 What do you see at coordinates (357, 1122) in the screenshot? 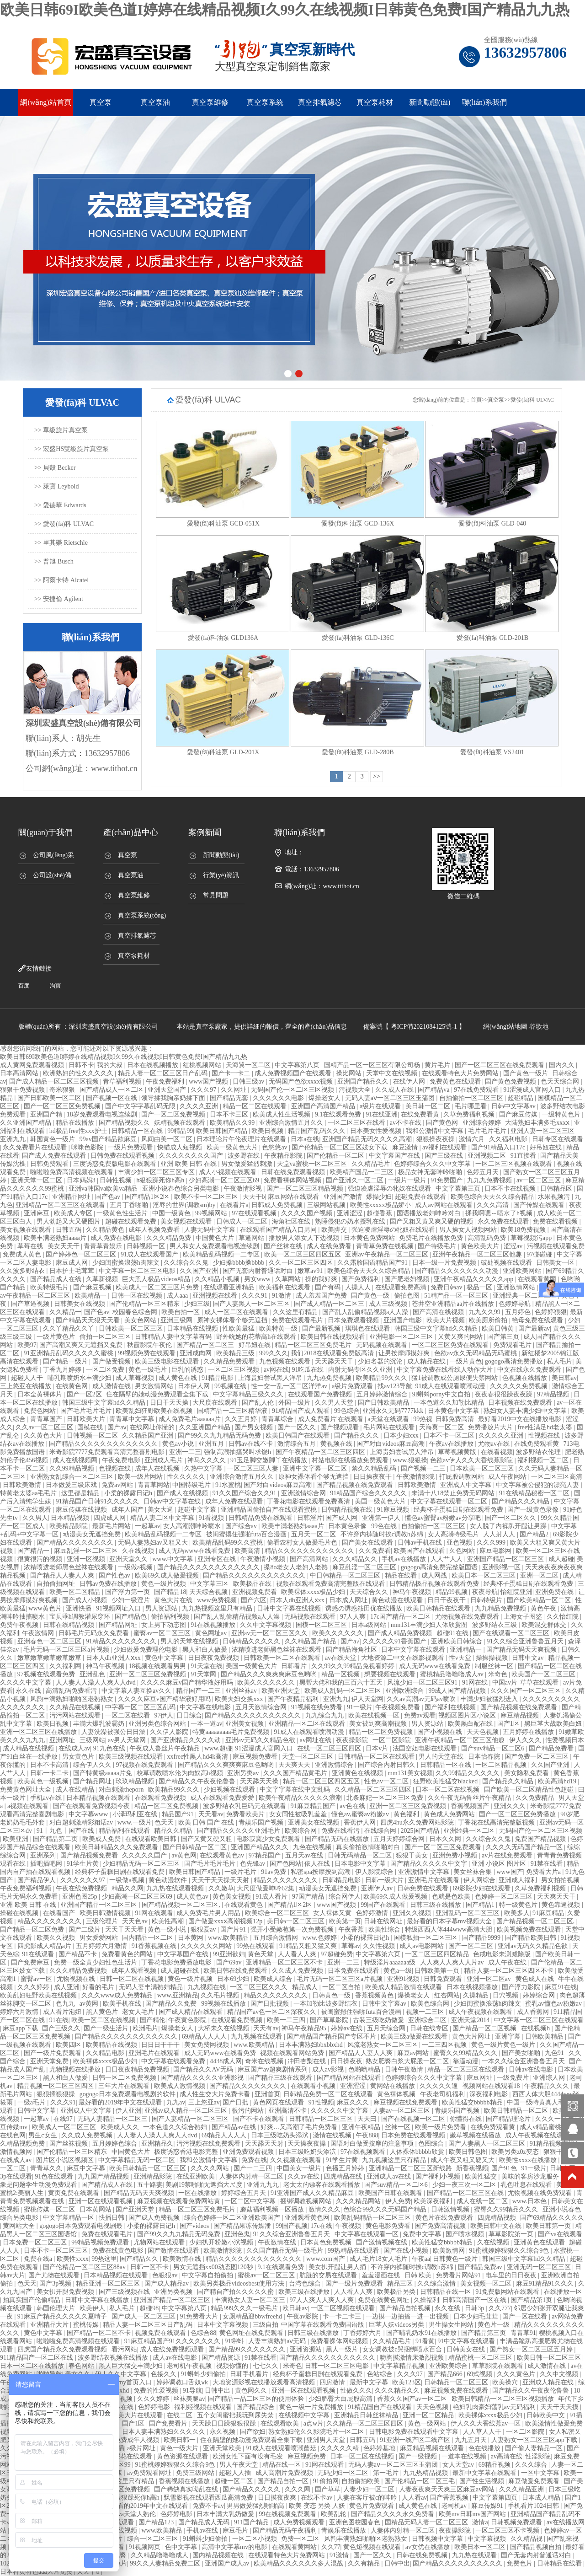
I see `一区二区三区在线看` at bounding box center [357, 1122].